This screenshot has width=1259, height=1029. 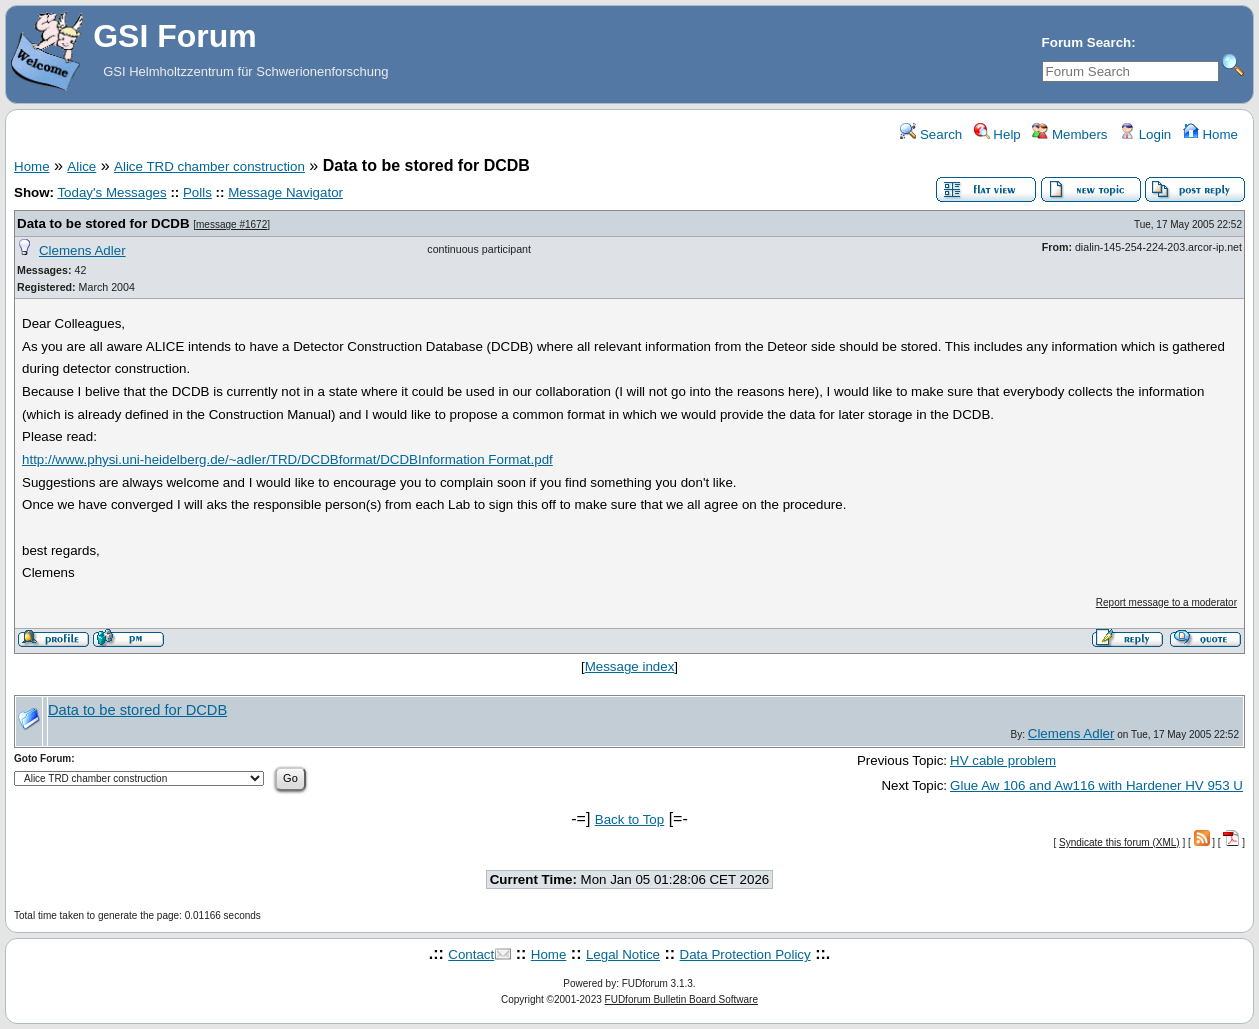 What do you see at coordinates (1096, 785) in the screenshot?
I see `Glue Aw 106 and Aw116 with Hardener HV 953 U` at bounding box center [1096, 785].